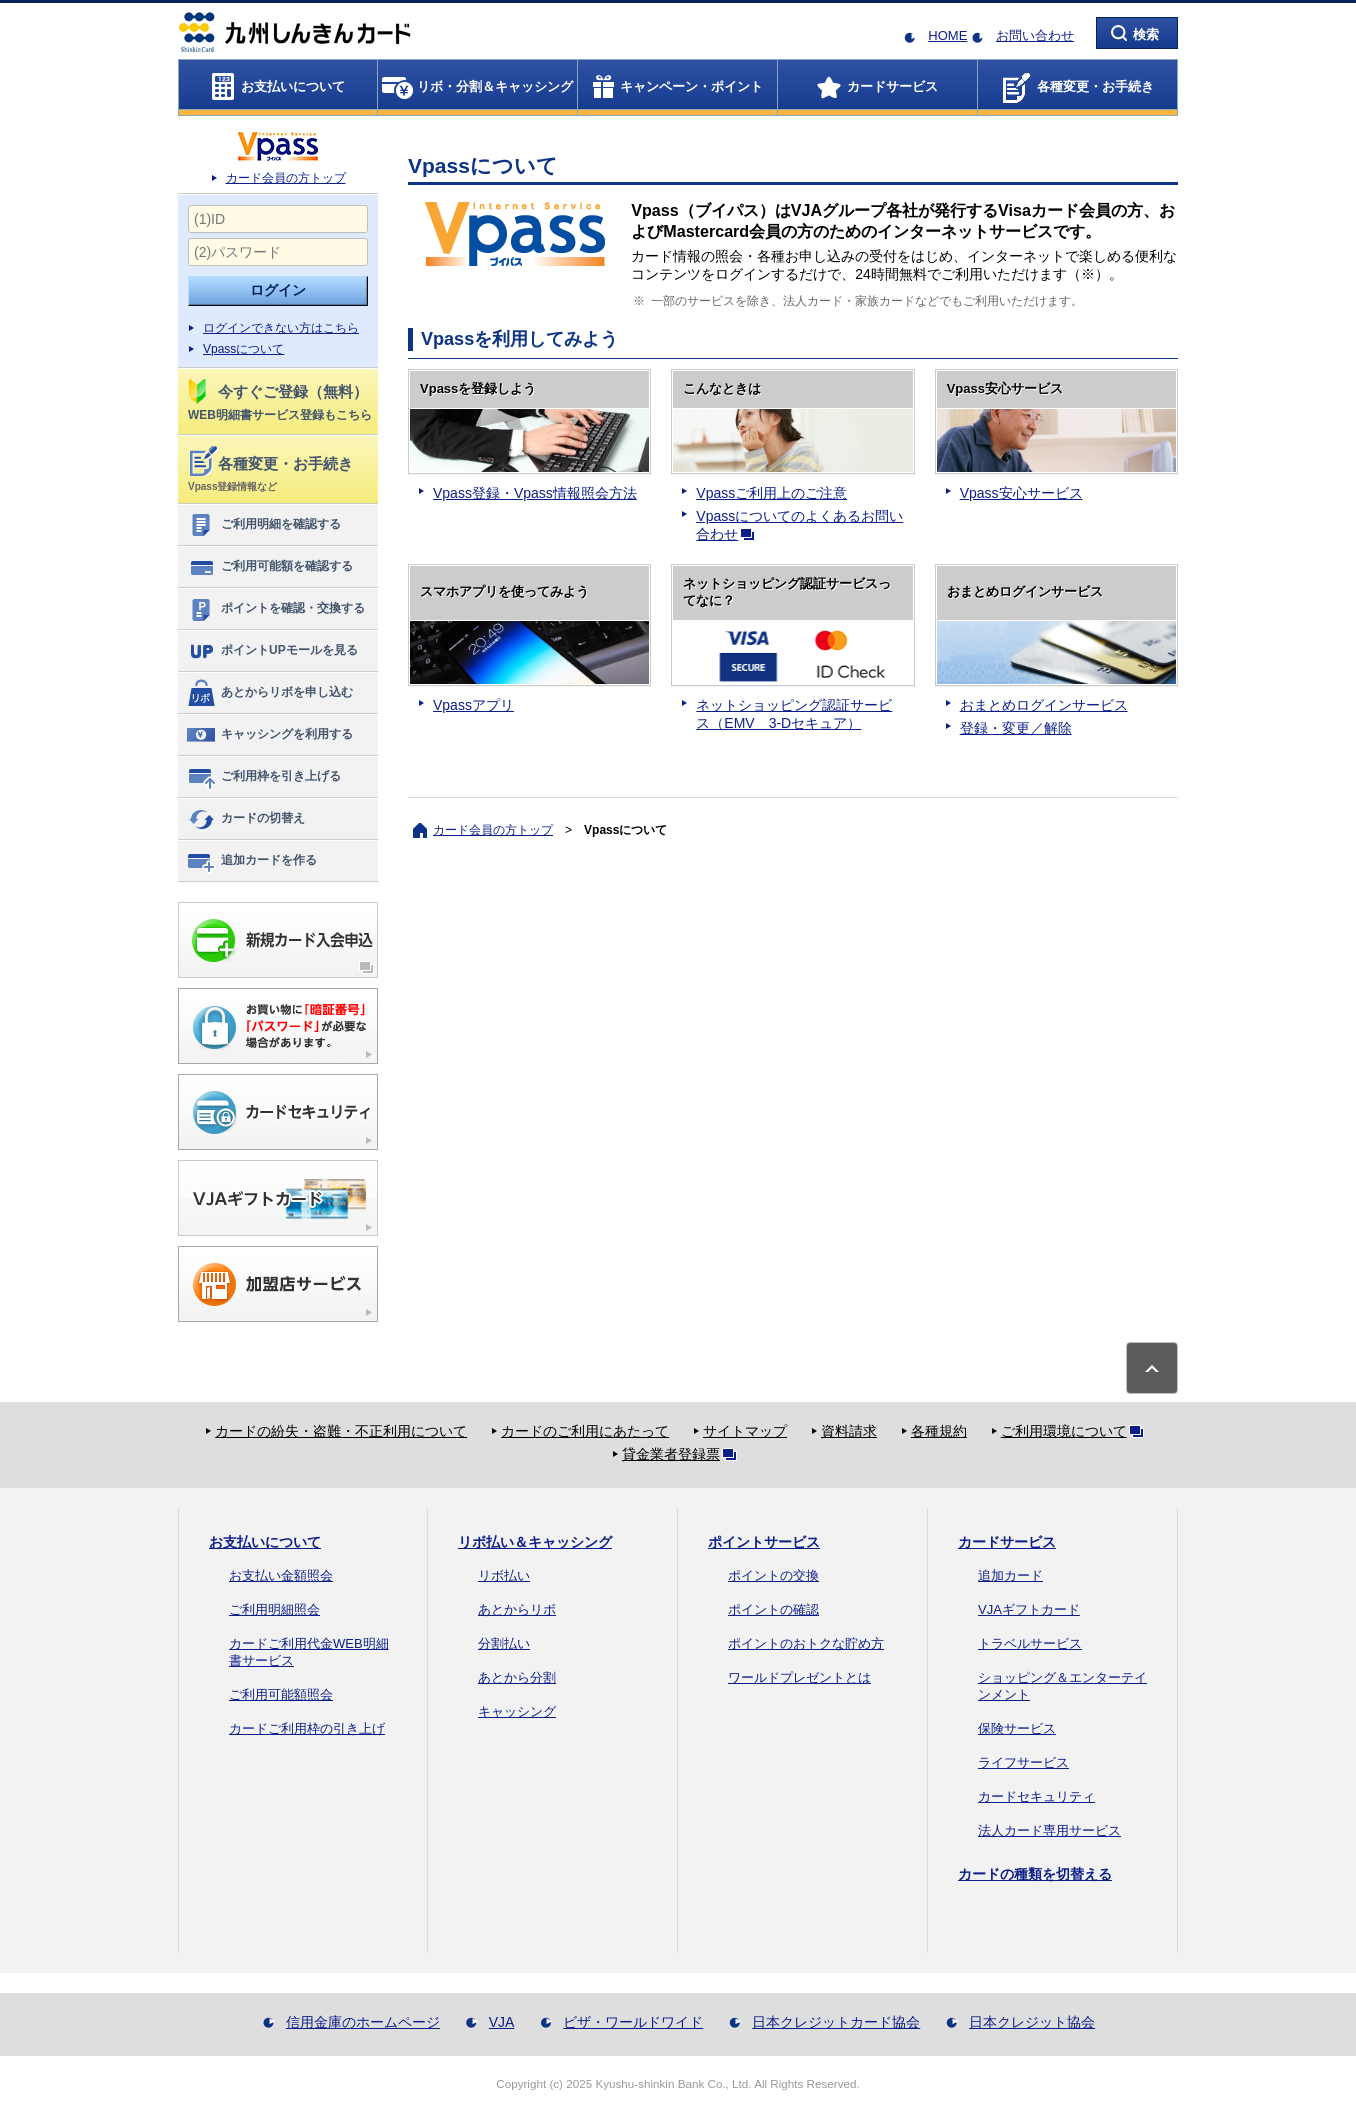 This screenshot has height=2101, width=1356. I want to click on あとからリボ, so click(517, 1609).